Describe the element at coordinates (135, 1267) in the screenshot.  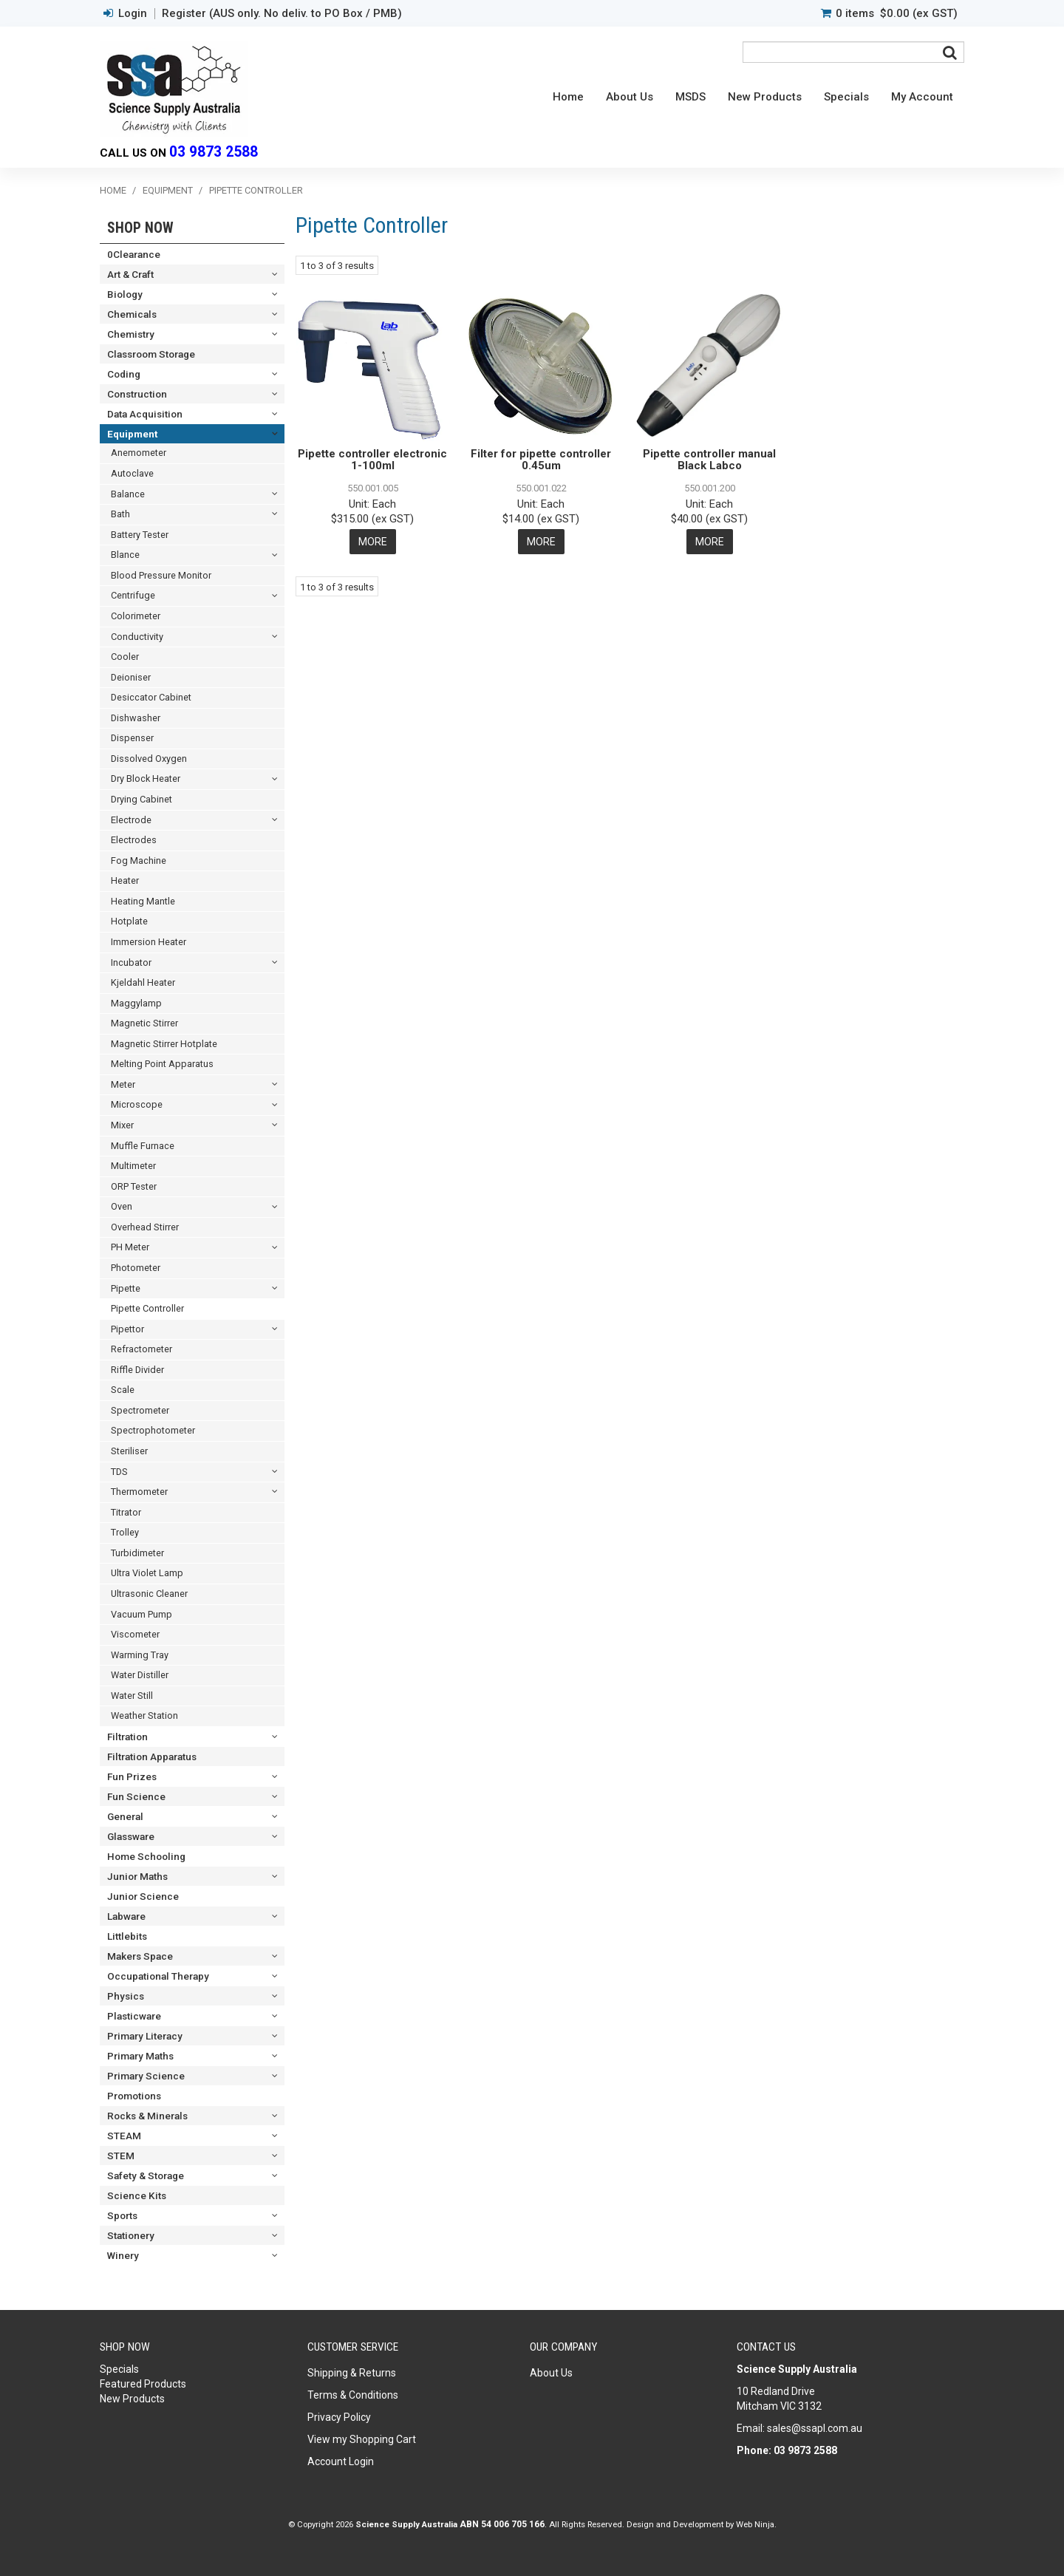
I see `Photometer [tab]` at that location.